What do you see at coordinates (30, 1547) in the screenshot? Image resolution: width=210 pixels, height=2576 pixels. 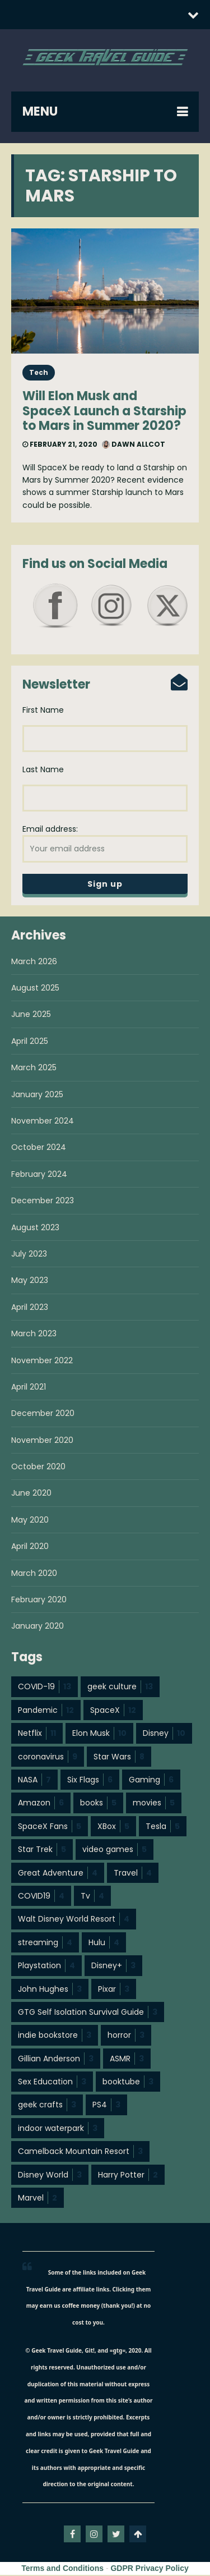 I see `April 2020` at bounding box center [30, 1547].